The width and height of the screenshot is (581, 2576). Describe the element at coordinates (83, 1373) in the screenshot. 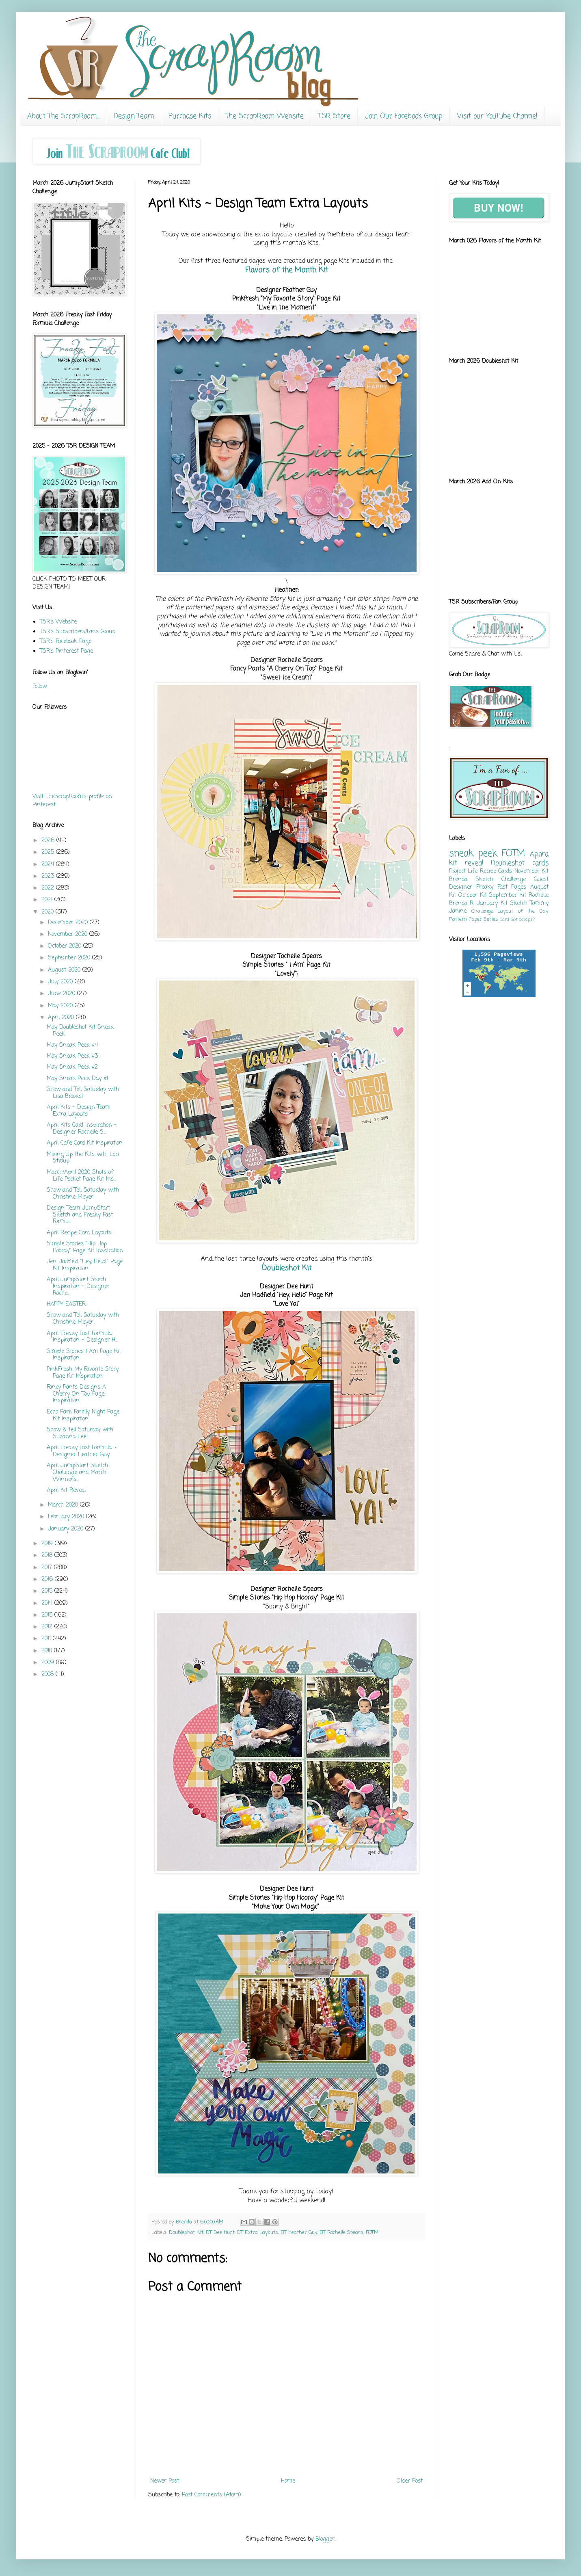

I see `PinkFresh My Favorite Story Page Kit Inspiration` at that location.